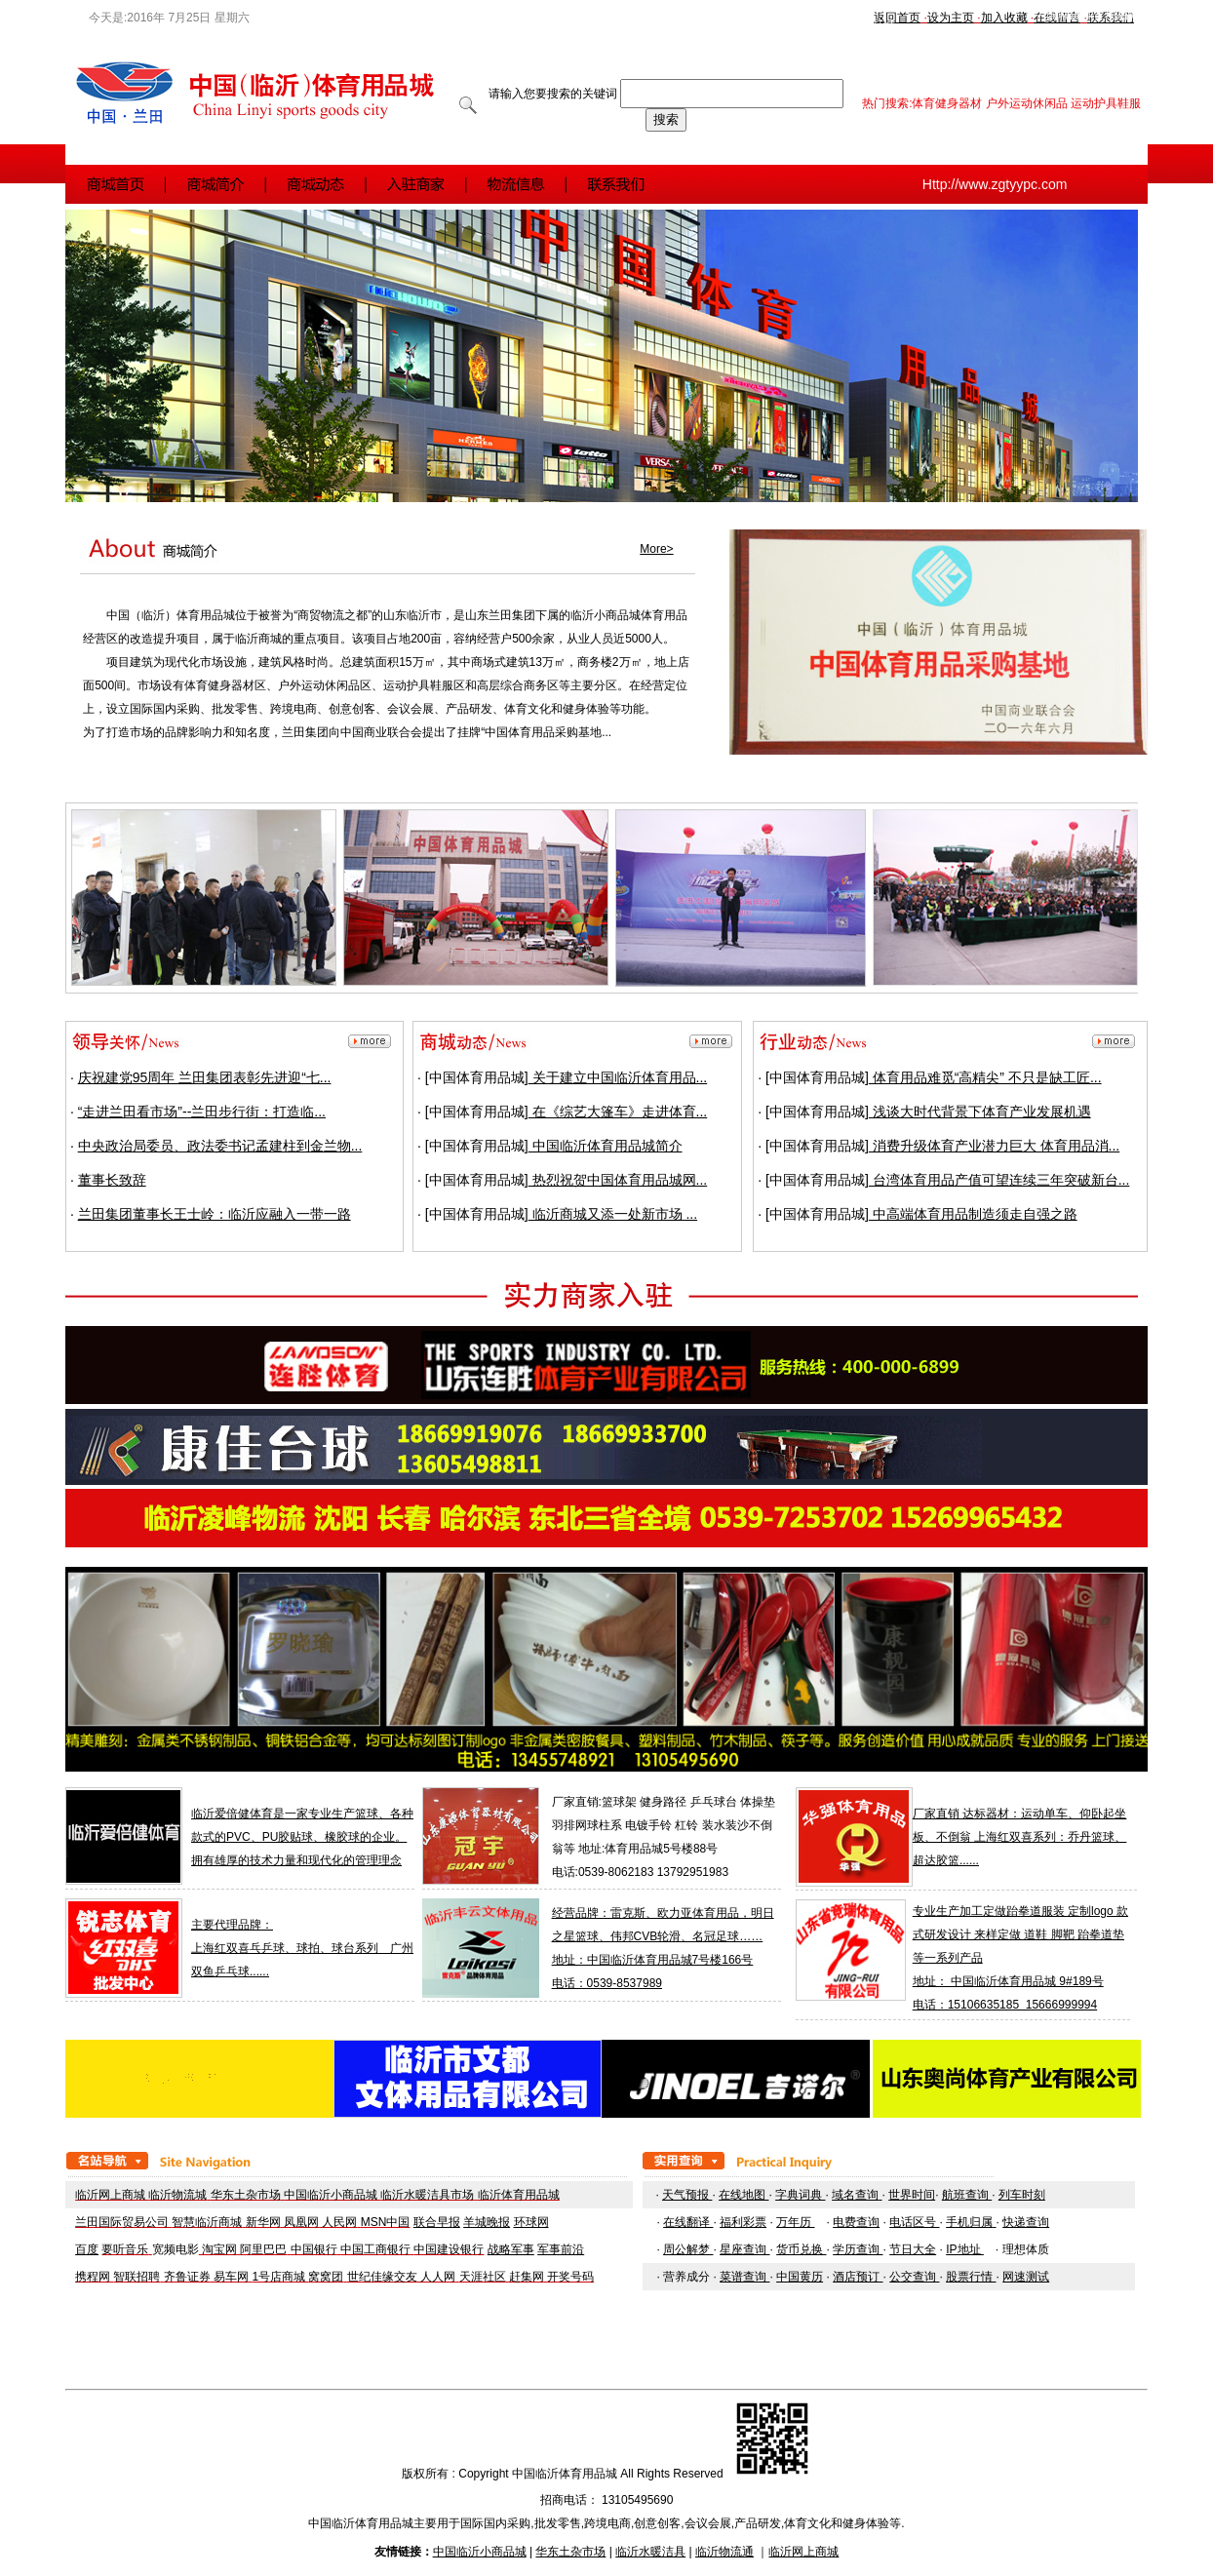 The height and width of the screenshot is (2576, 1213). Describe the element at coordinates (177, 2195) in the screenshot. I see `临沂物流城` at that location.